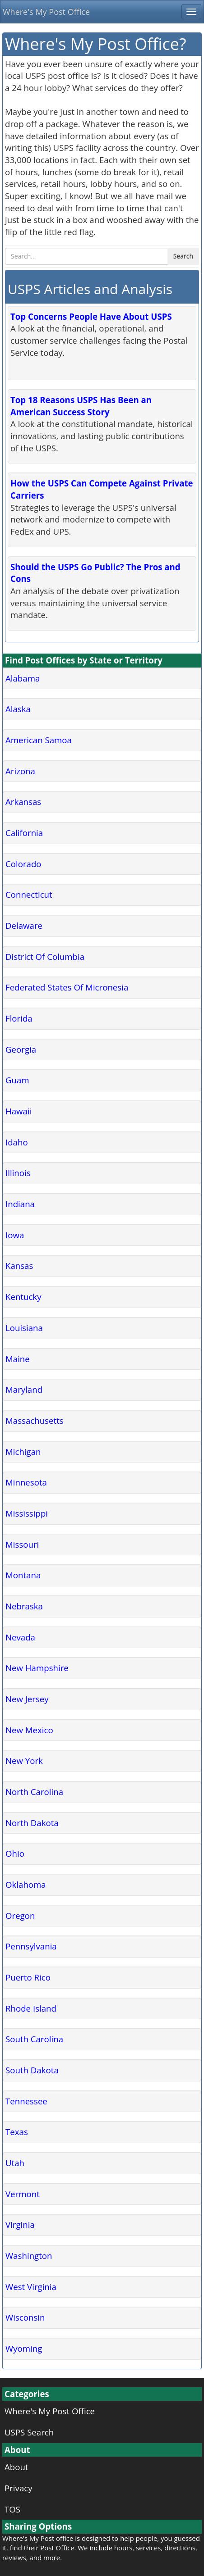 This screenshot has width=204, height=2576. Describe the element at coordinates (26, 1482) in the screenshot. I see `Minnesota` at that location.